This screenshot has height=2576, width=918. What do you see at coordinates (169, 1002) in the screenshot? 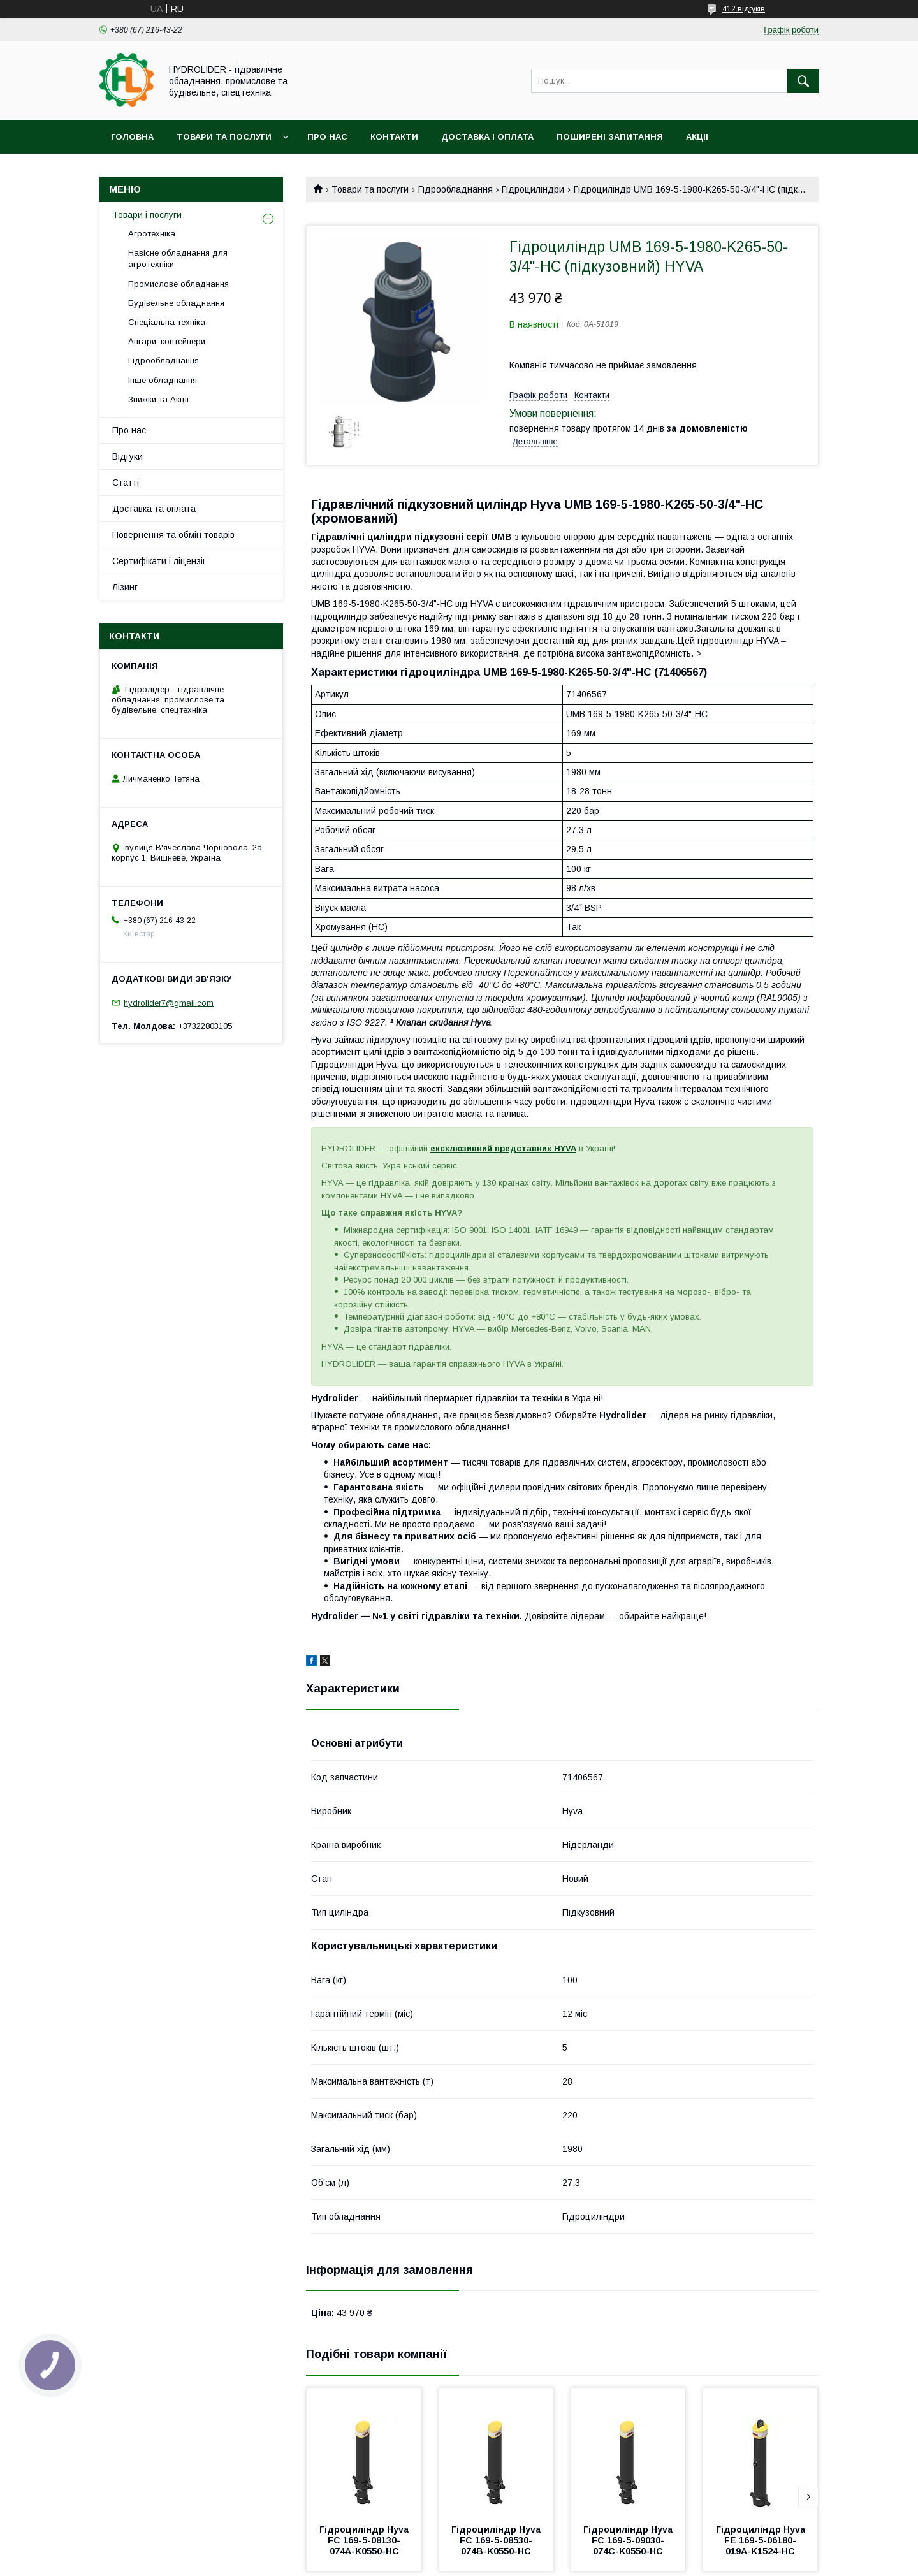
I see `hydrolider7@gmail.com` at bounding box center [169, 1002].